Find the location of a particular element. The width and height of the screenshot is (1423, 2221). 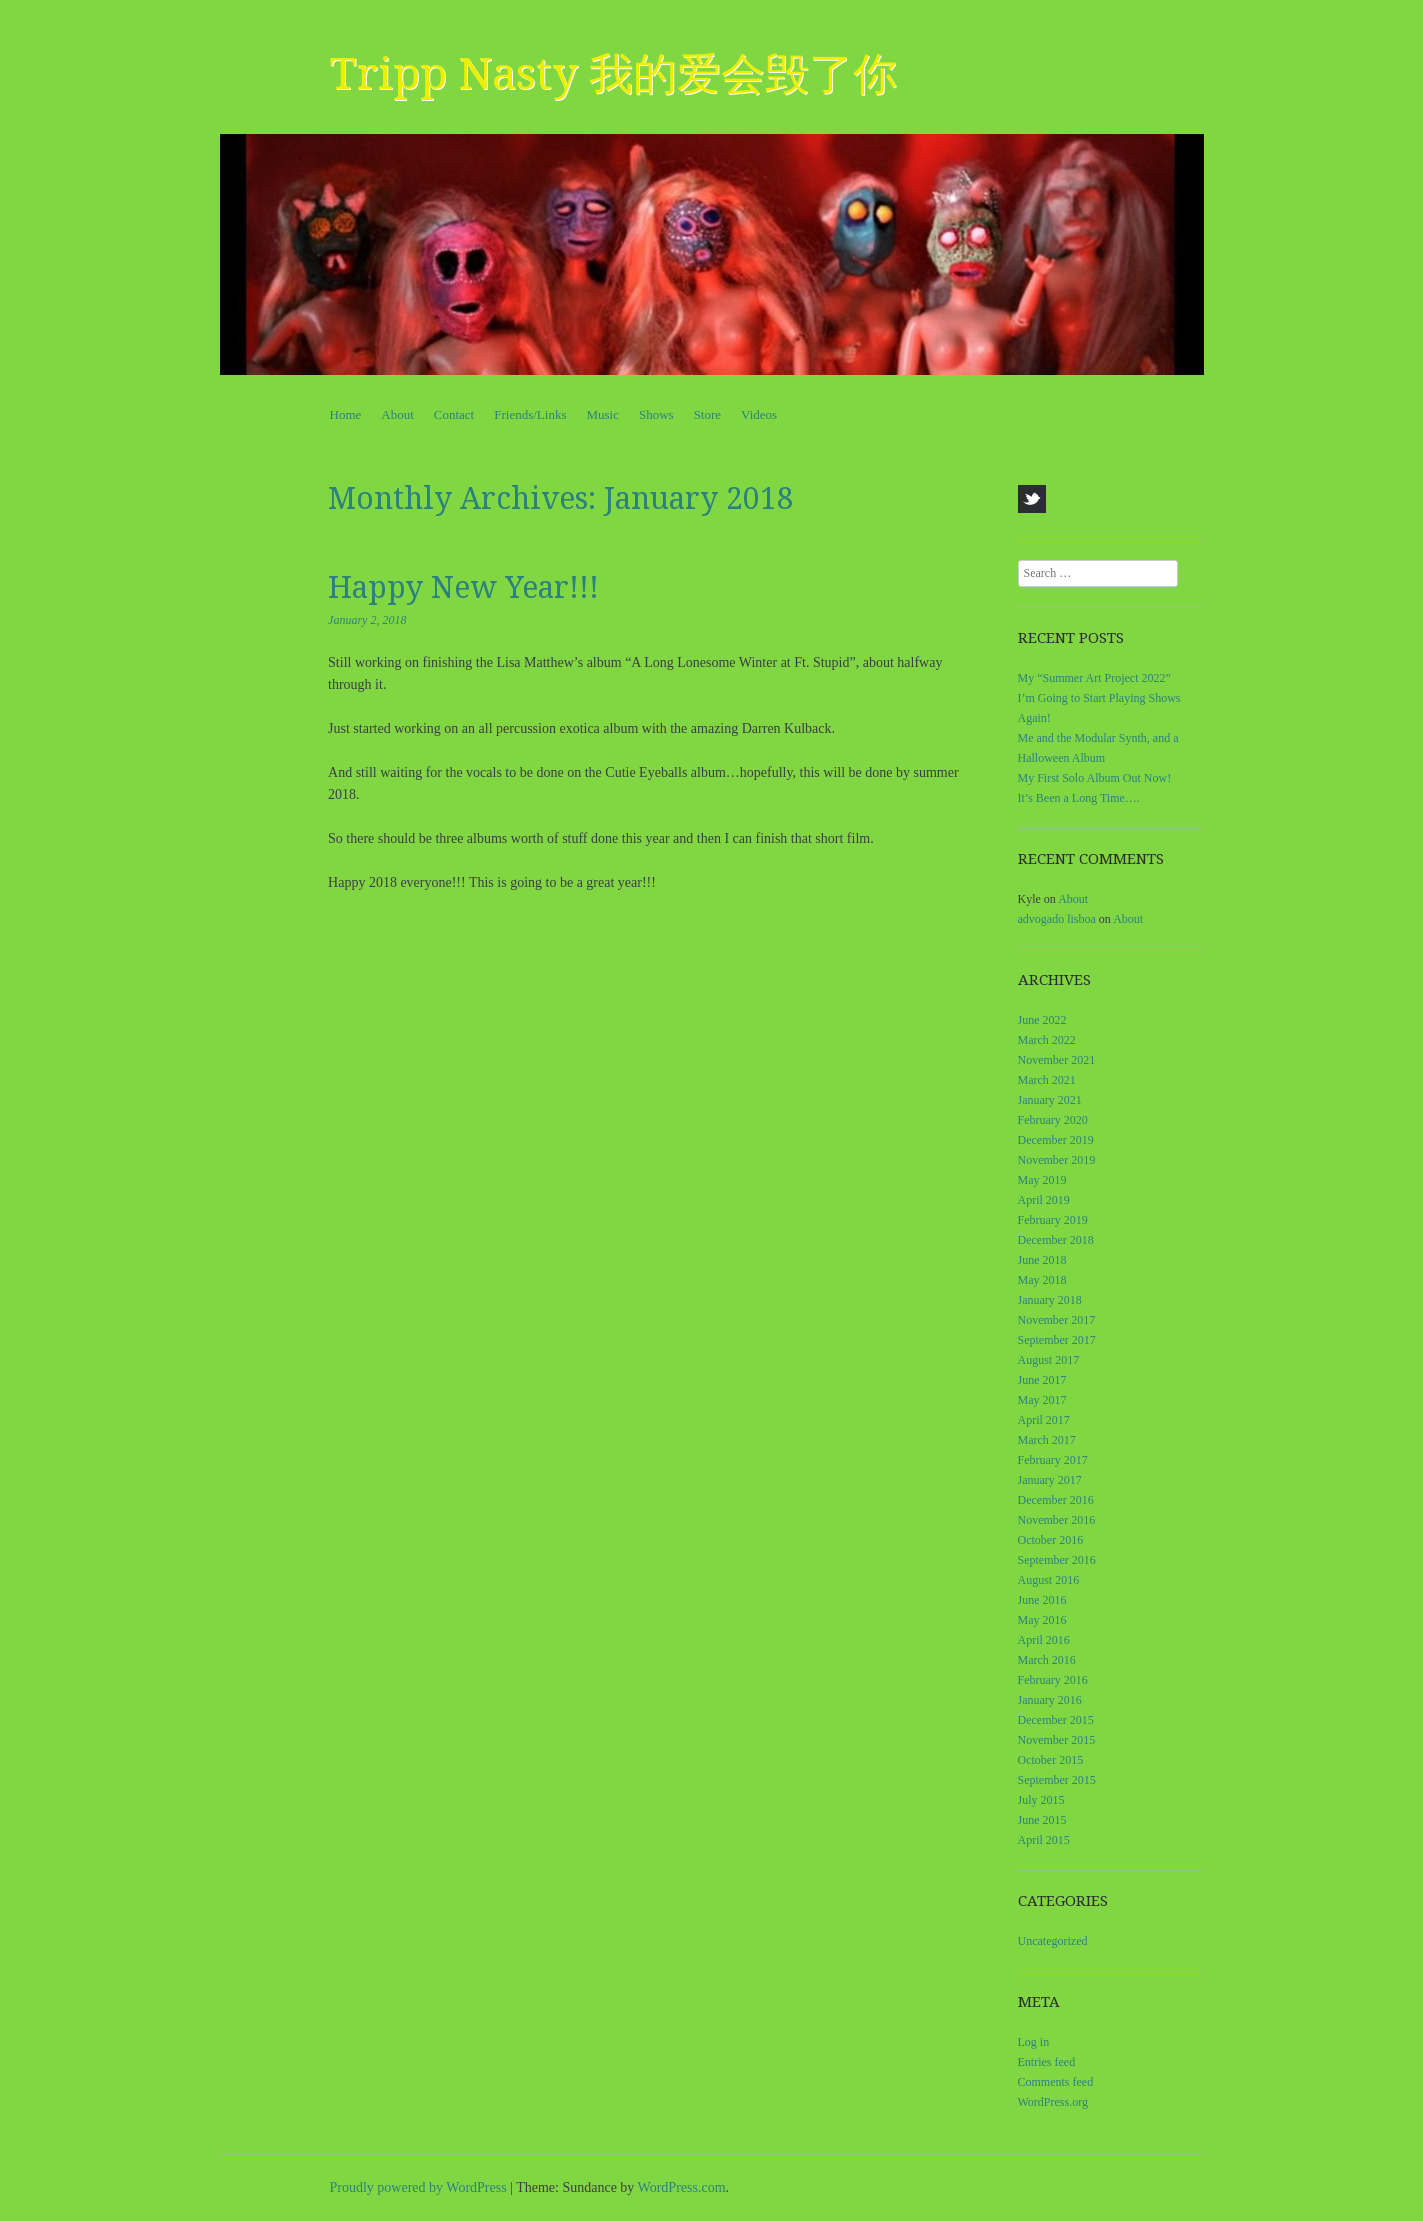

September 2017 is located at coordinates (1057, 1340).